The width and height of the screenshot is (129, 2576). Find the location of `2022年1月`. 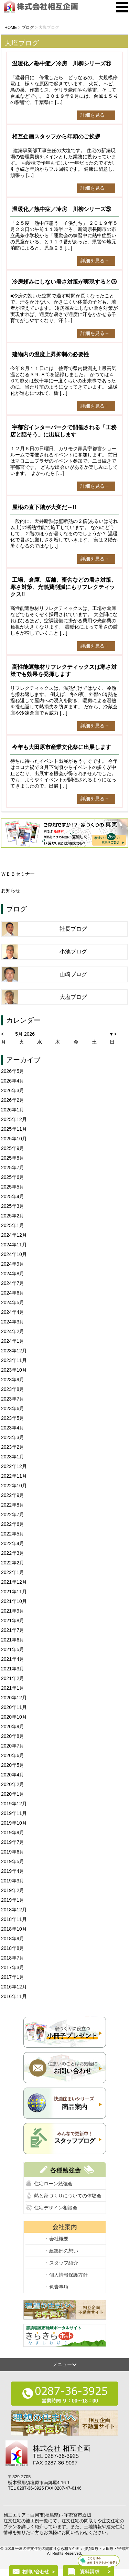

2022年1月 is located at coordinates (12, 1572).